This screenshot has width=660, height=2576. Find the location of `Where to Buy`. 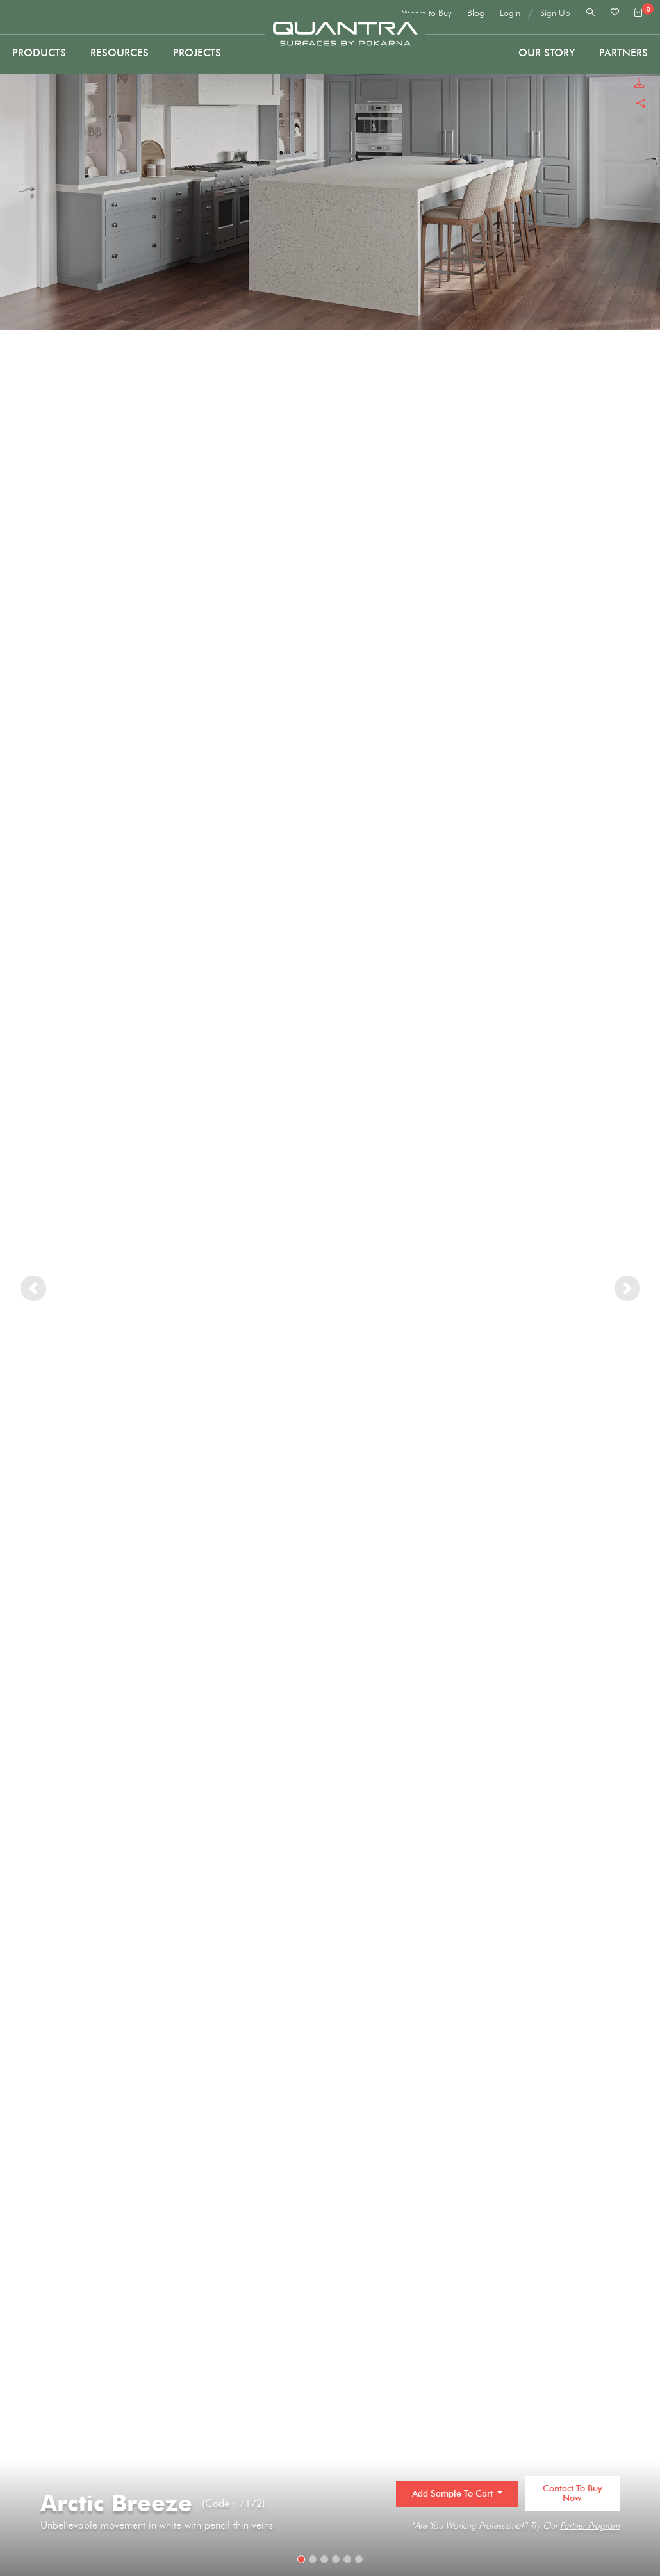

Where to Buy is located at coordinates (427, 13).